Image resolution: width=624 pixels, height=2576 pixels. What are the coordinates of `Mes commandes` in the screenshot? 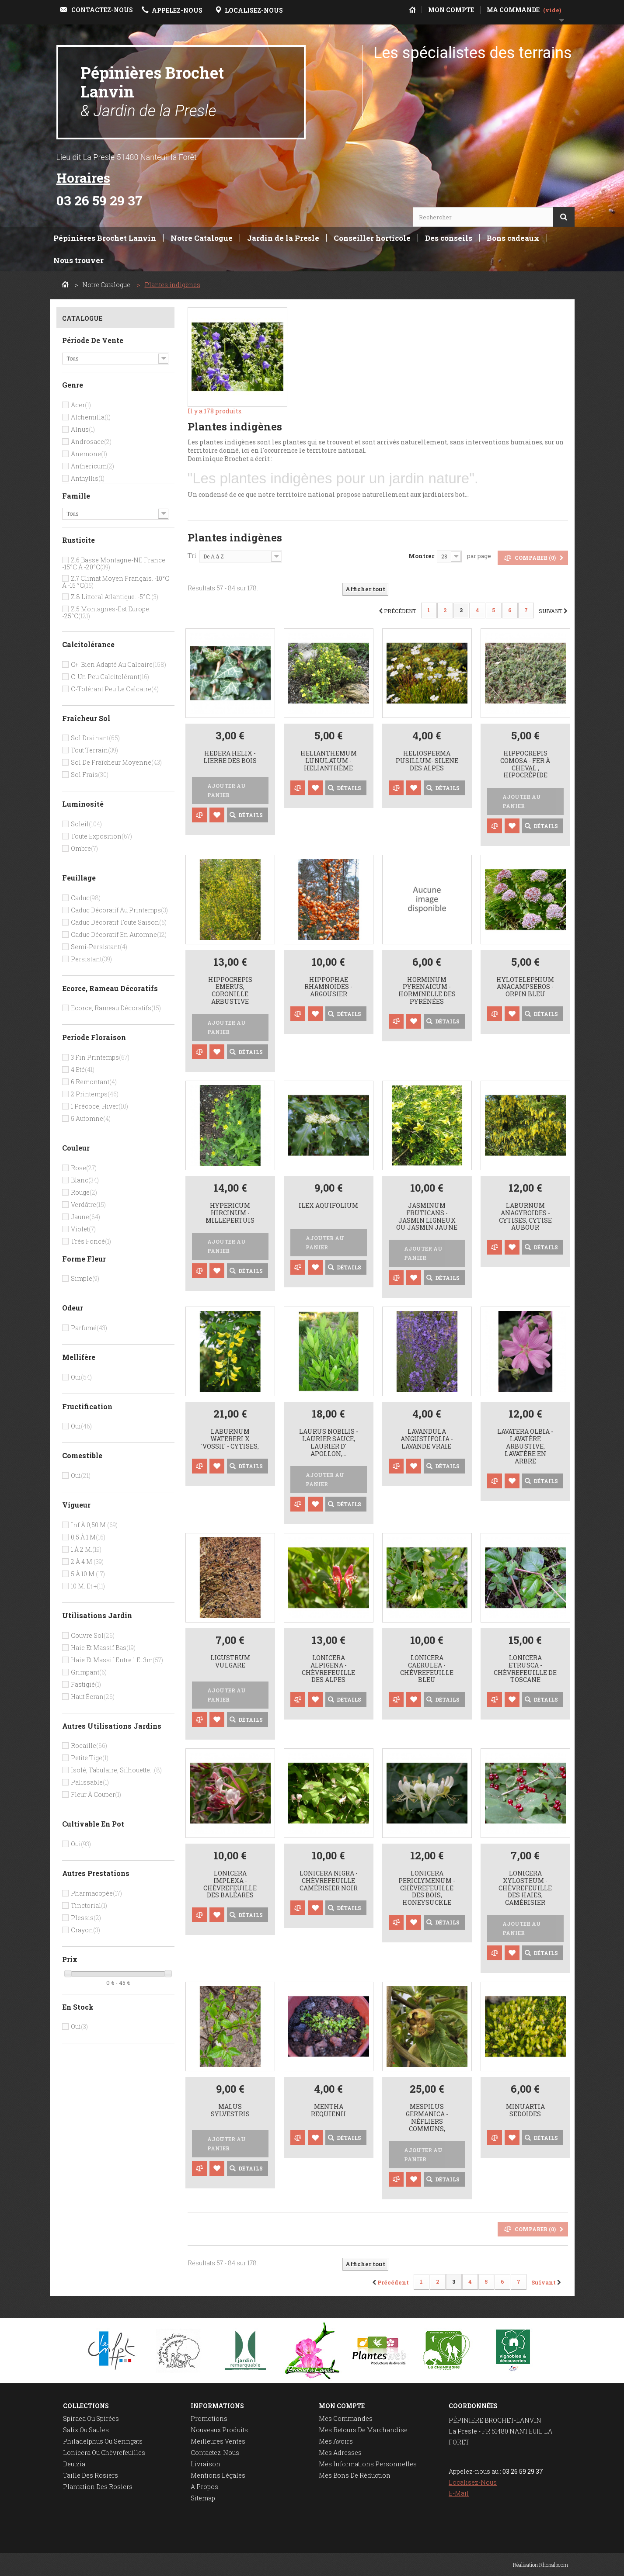 It's located at (346, 2418).